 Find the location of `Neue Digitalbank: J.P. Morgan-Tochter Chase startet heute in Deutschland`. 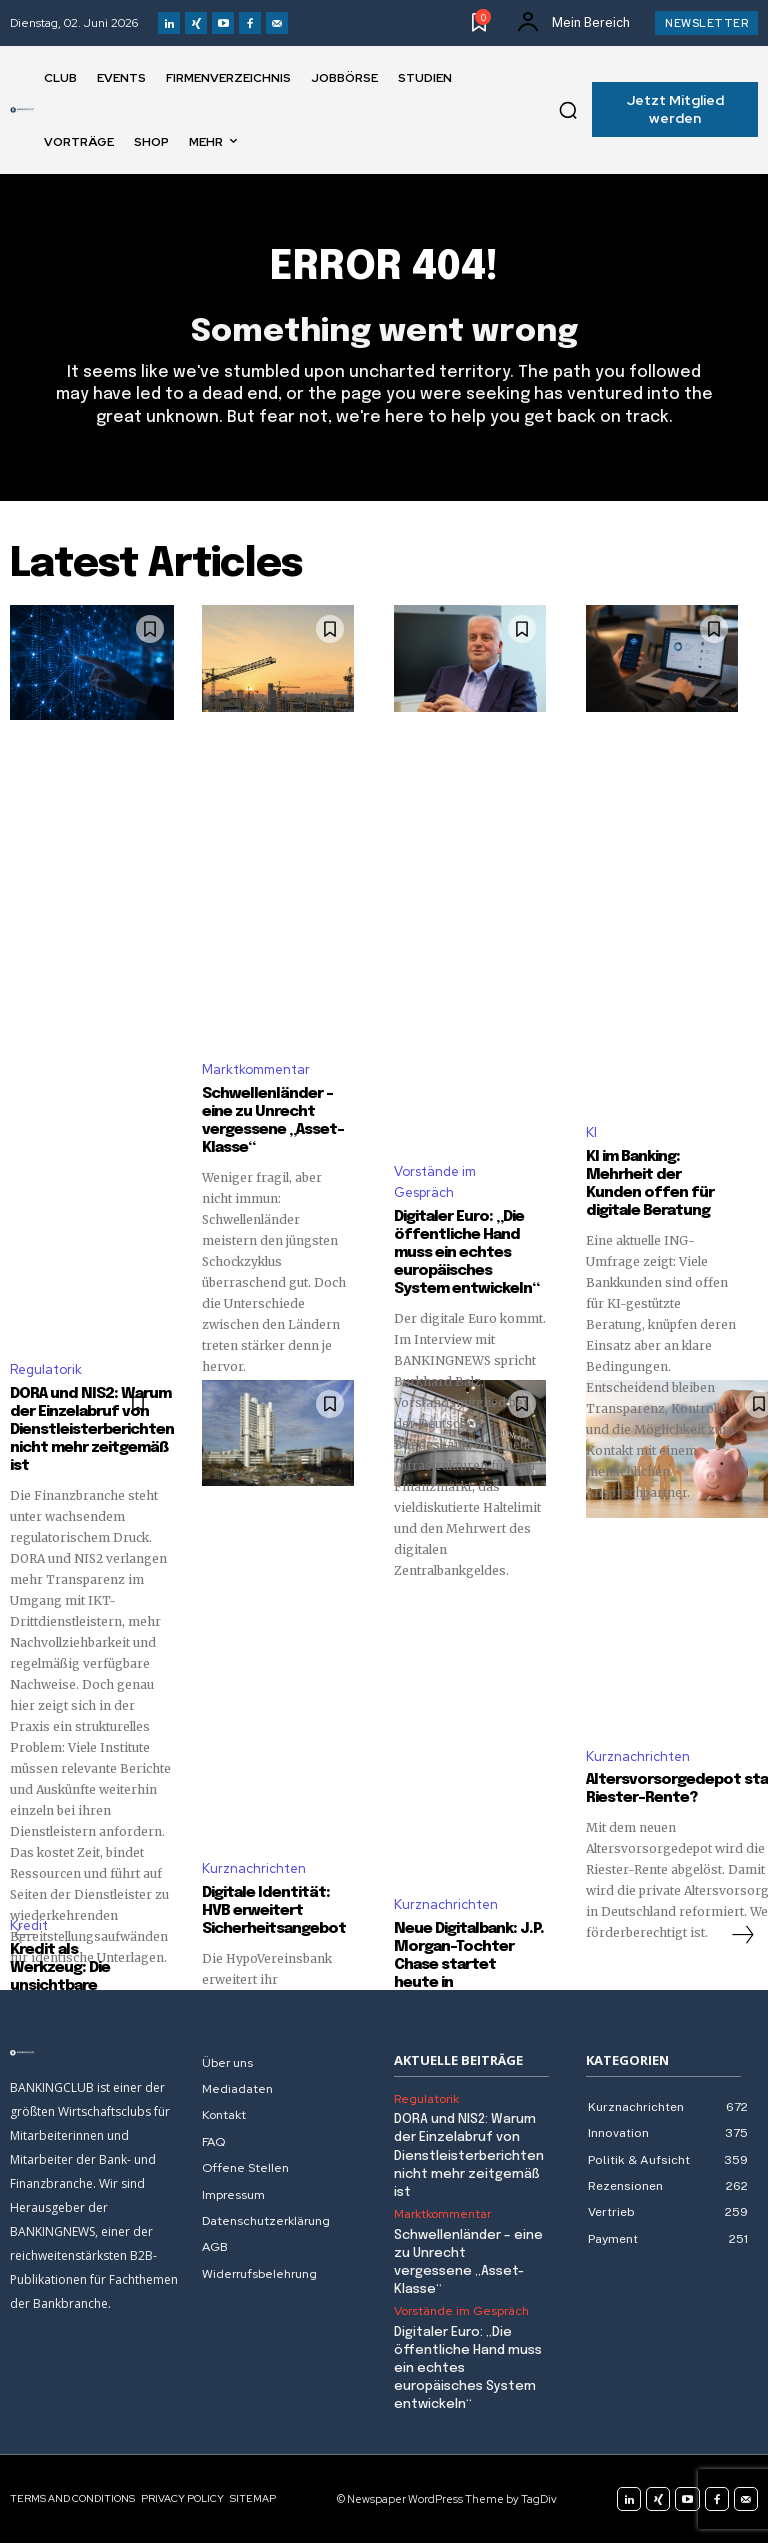

Neue Digitalbank: J.P. Morgan-Tochter Chase startet heute in Deutschland is located at coordinates (469, 1965).